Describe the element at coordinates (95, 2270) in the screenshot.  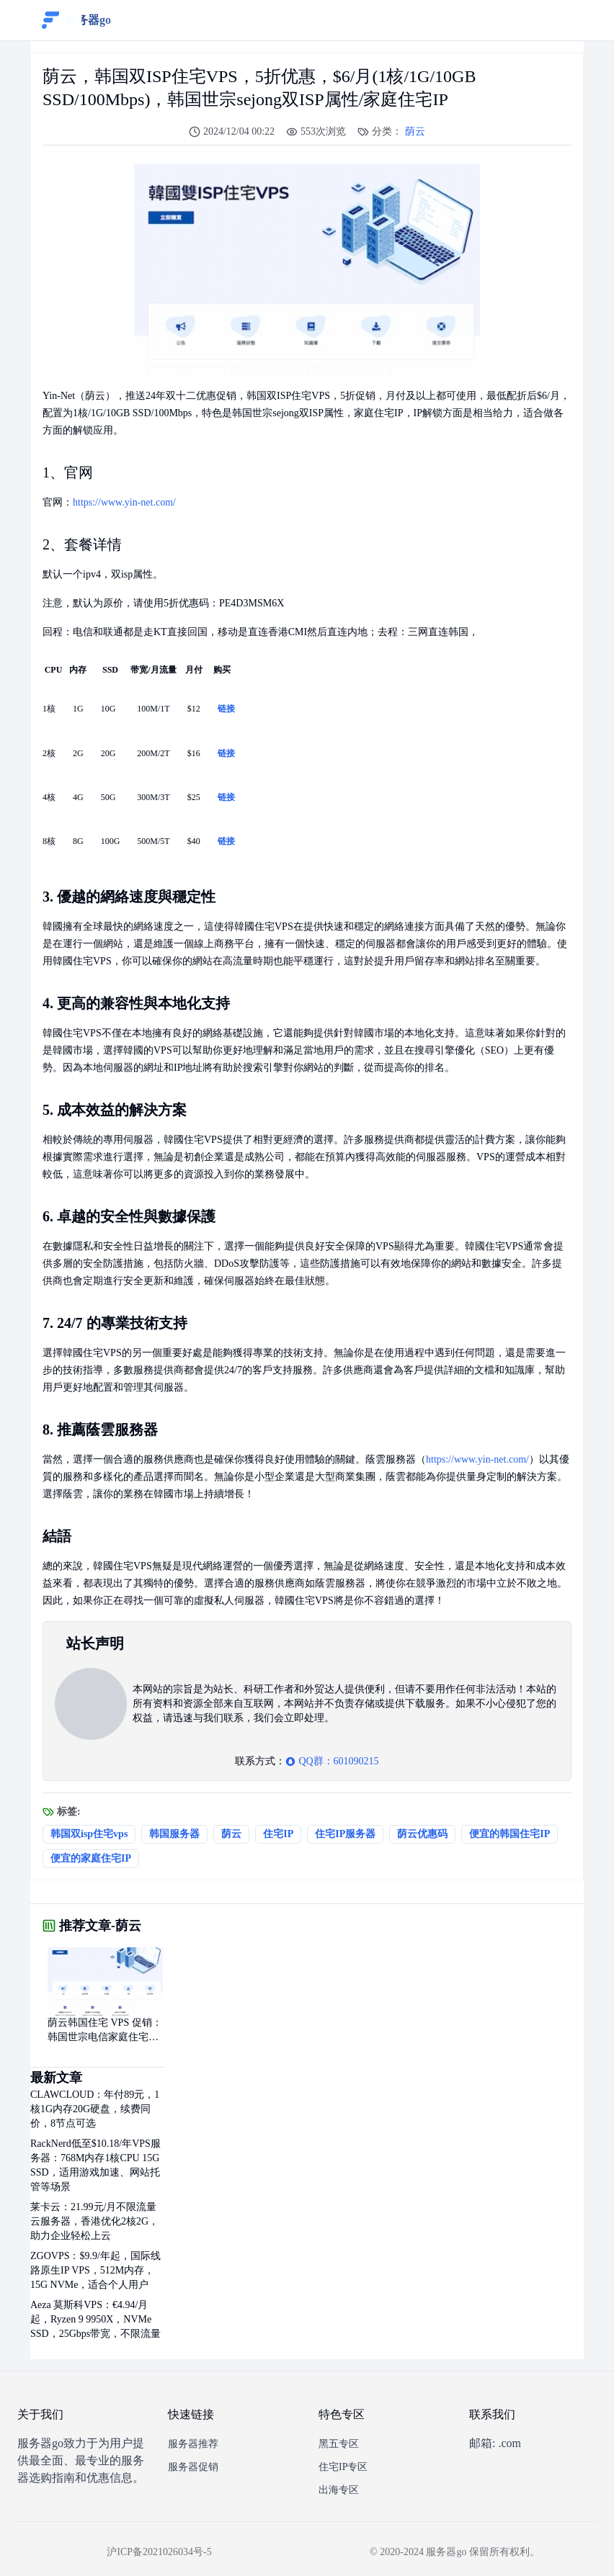
I see `ZGOVPS：$9.9/年起，国际线路原生IP VPS，512M内存，15G NVMe，适合个人用户` at that location.